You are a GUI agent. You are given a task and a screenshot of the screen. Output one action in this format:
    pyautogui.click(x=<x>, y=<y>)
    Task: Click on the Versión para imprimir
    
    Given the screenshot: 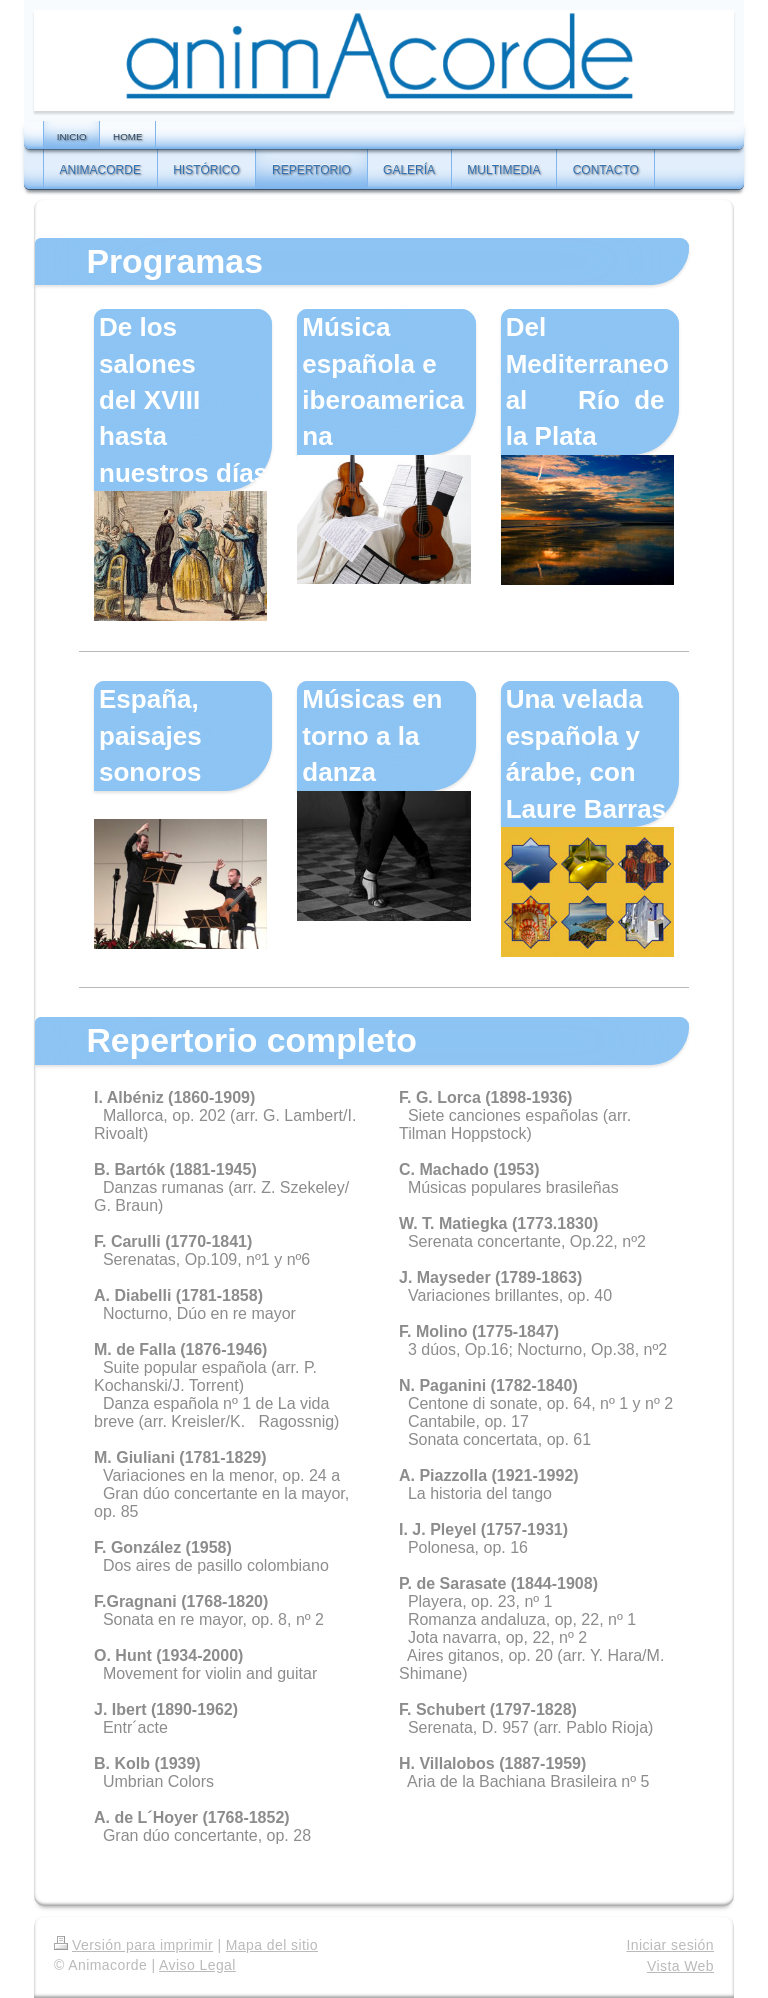 What is the action you would take?
    pyautogui.click(x=133, y=1945)
    